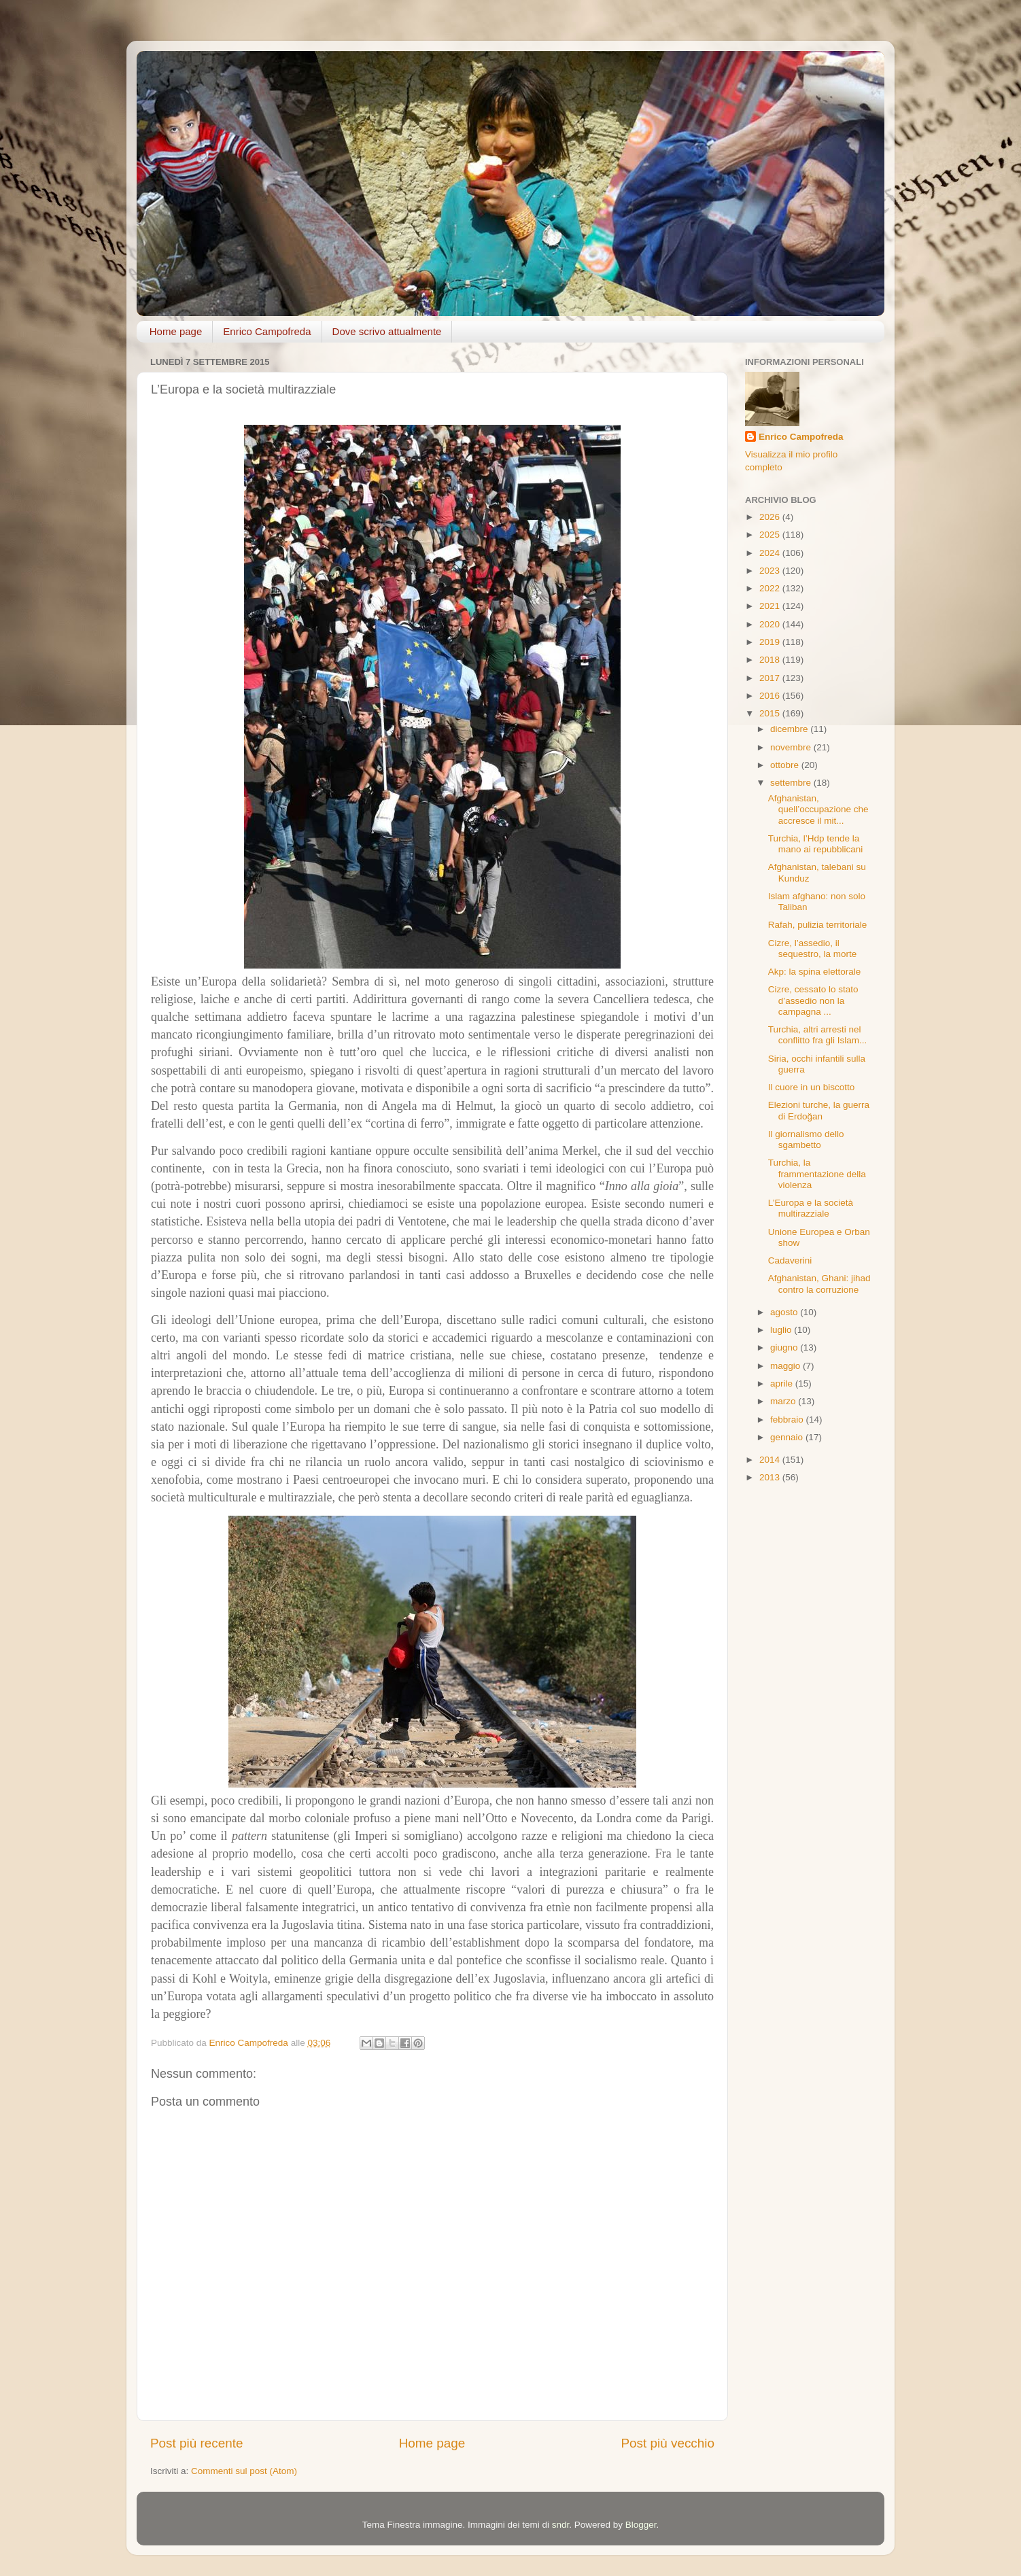 This screenshot has height=2576, width=1021. I want to click on 2017, so click(770, 678).